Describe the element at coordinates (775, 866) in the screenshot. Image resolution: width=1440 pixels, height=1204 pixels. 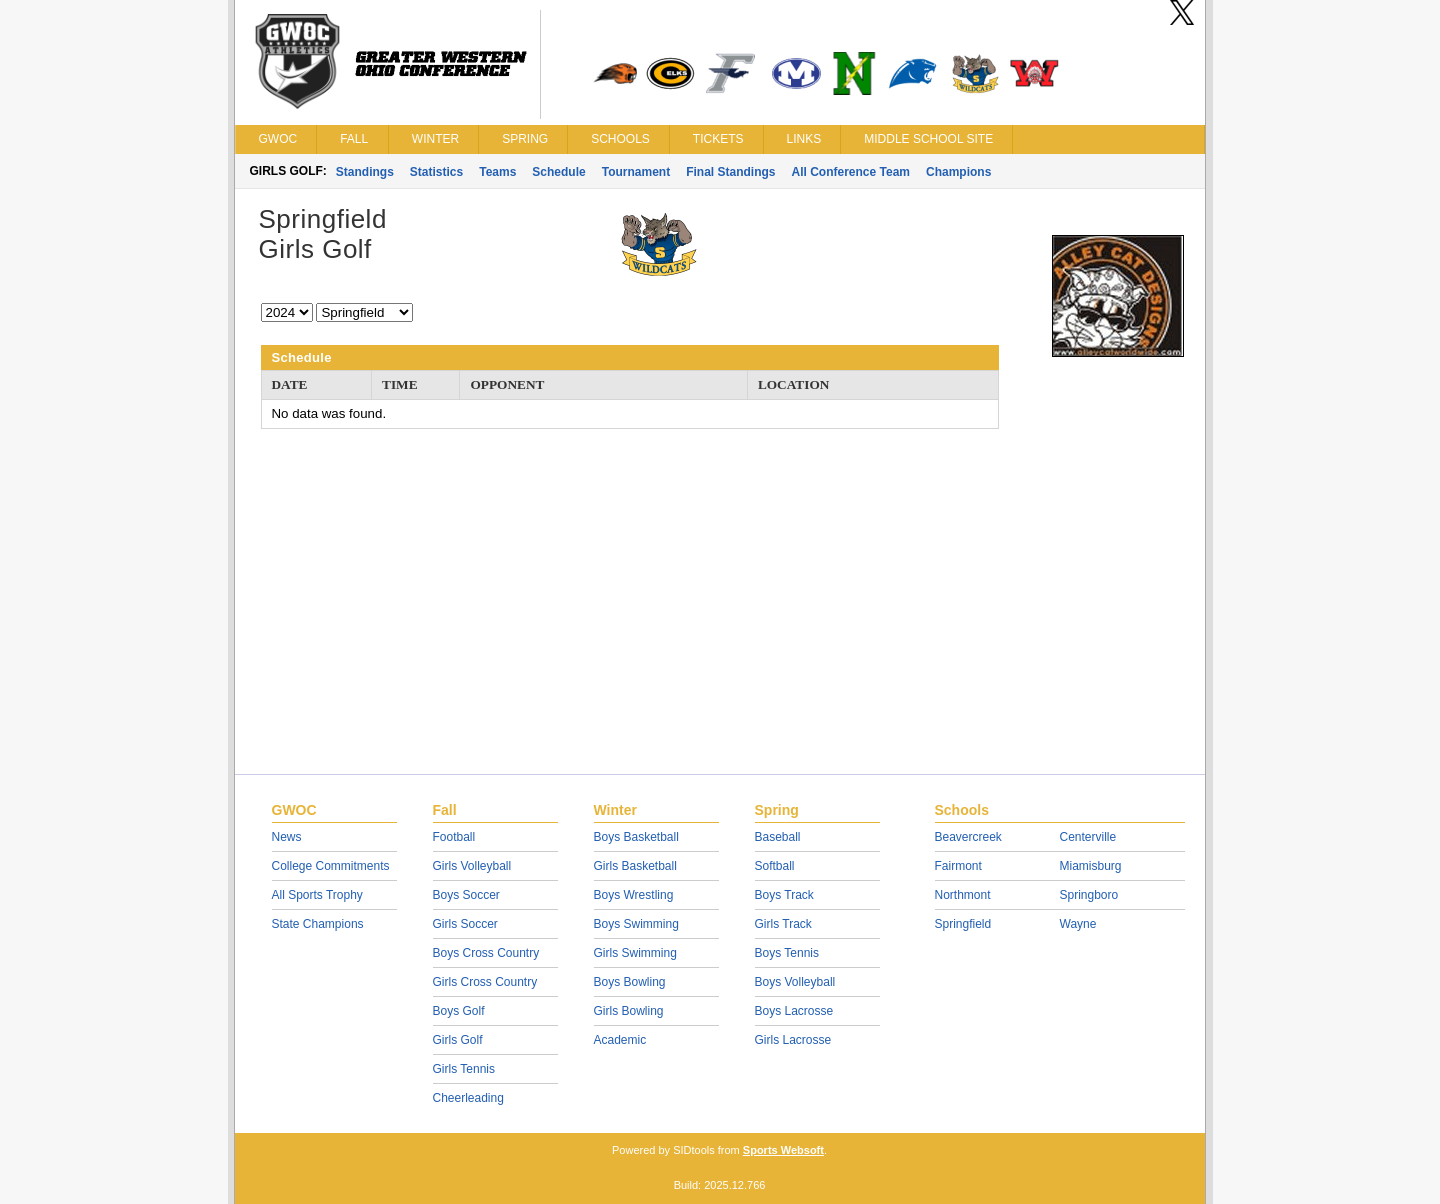
I see `Softball` at that location.